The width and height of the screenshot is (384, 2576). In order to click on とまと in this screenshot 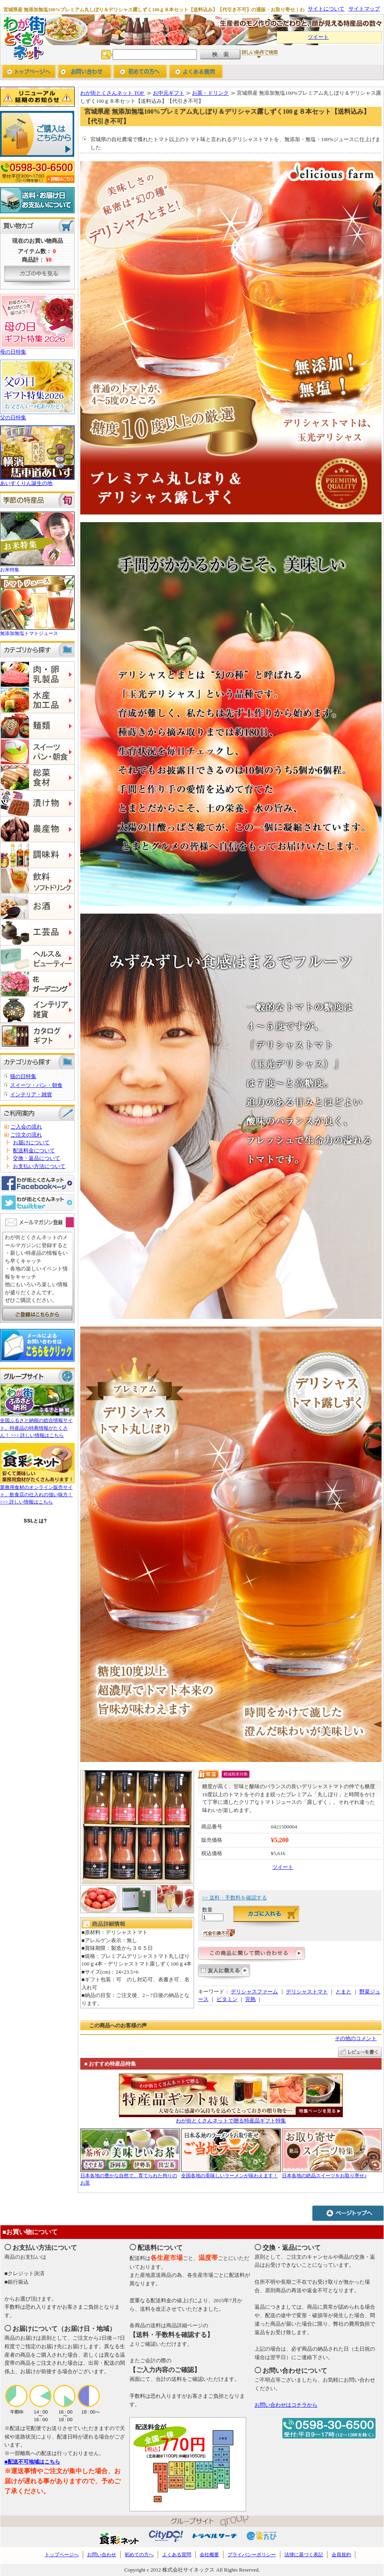, I will do `click(343, 1992)`.